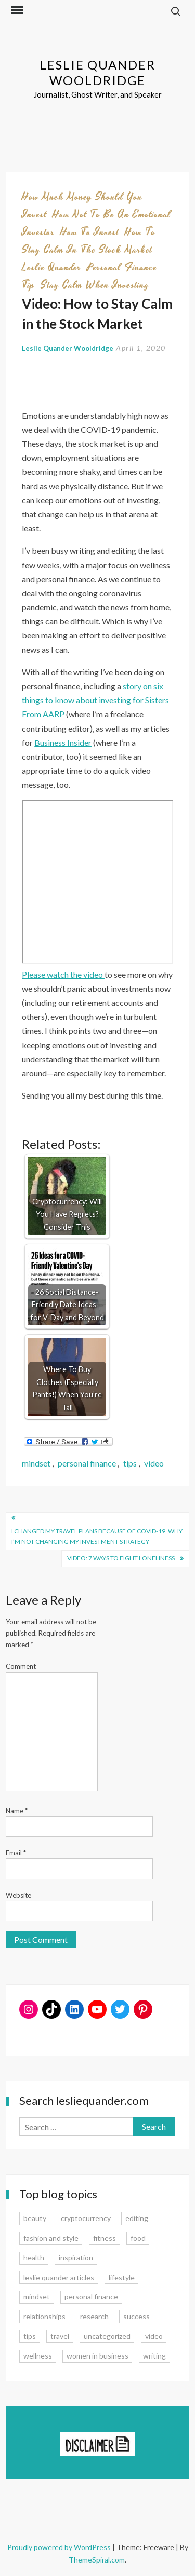 This screenshot has height=2576, width=195. What do you see at coordinates (130, 1463) in the screenshot?
I see `tips` at bounding box center [130, 1463].